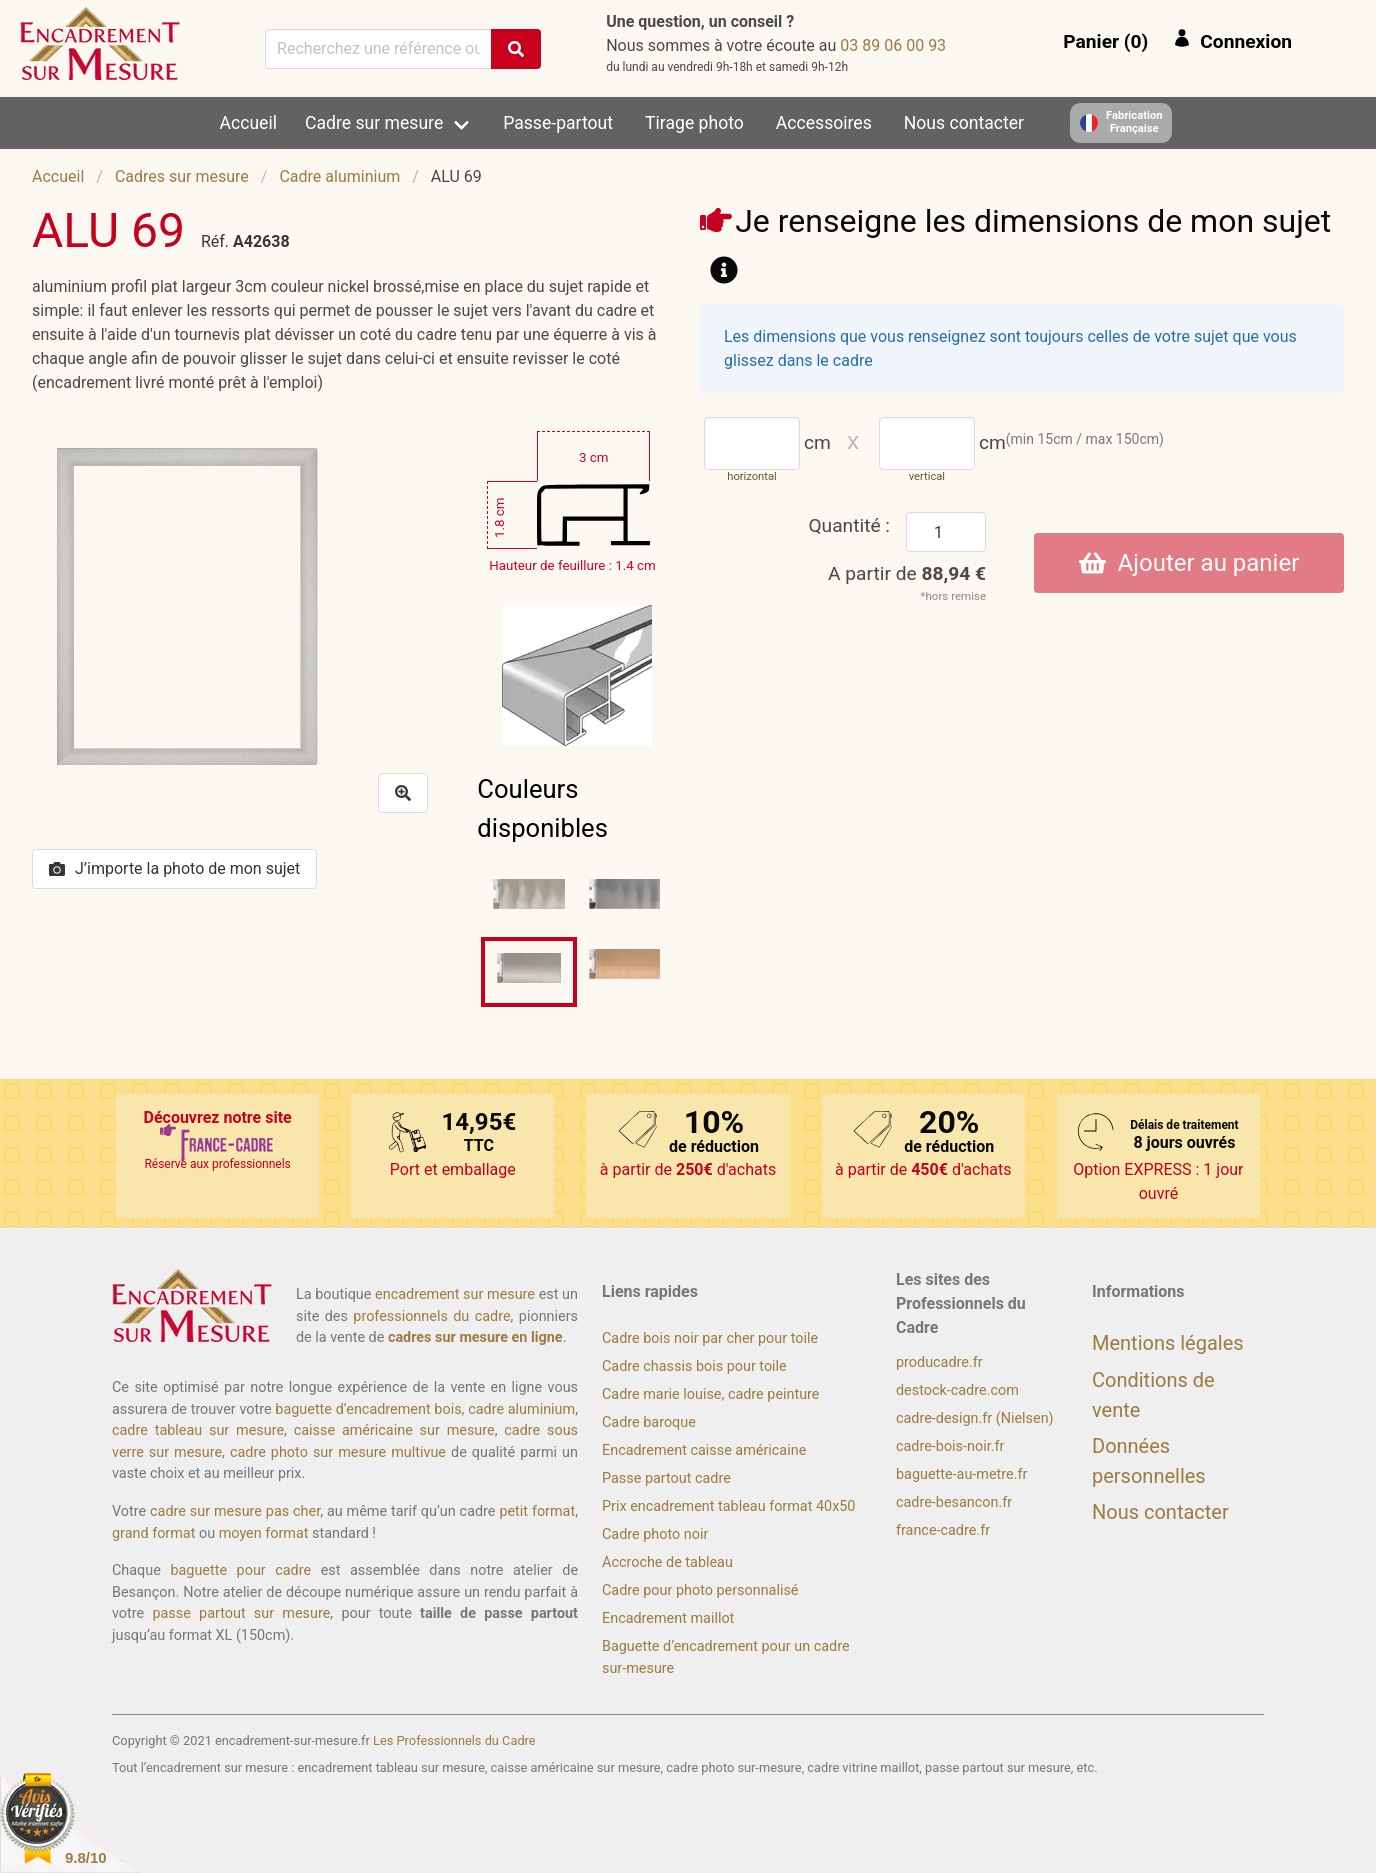 The width and height of the screenshot is (1376, 1873). What do you see at coordinates (704, 1450) in the screenshot?
I see `Encadrement caisse américaine` at bounding box center [704, 1450].